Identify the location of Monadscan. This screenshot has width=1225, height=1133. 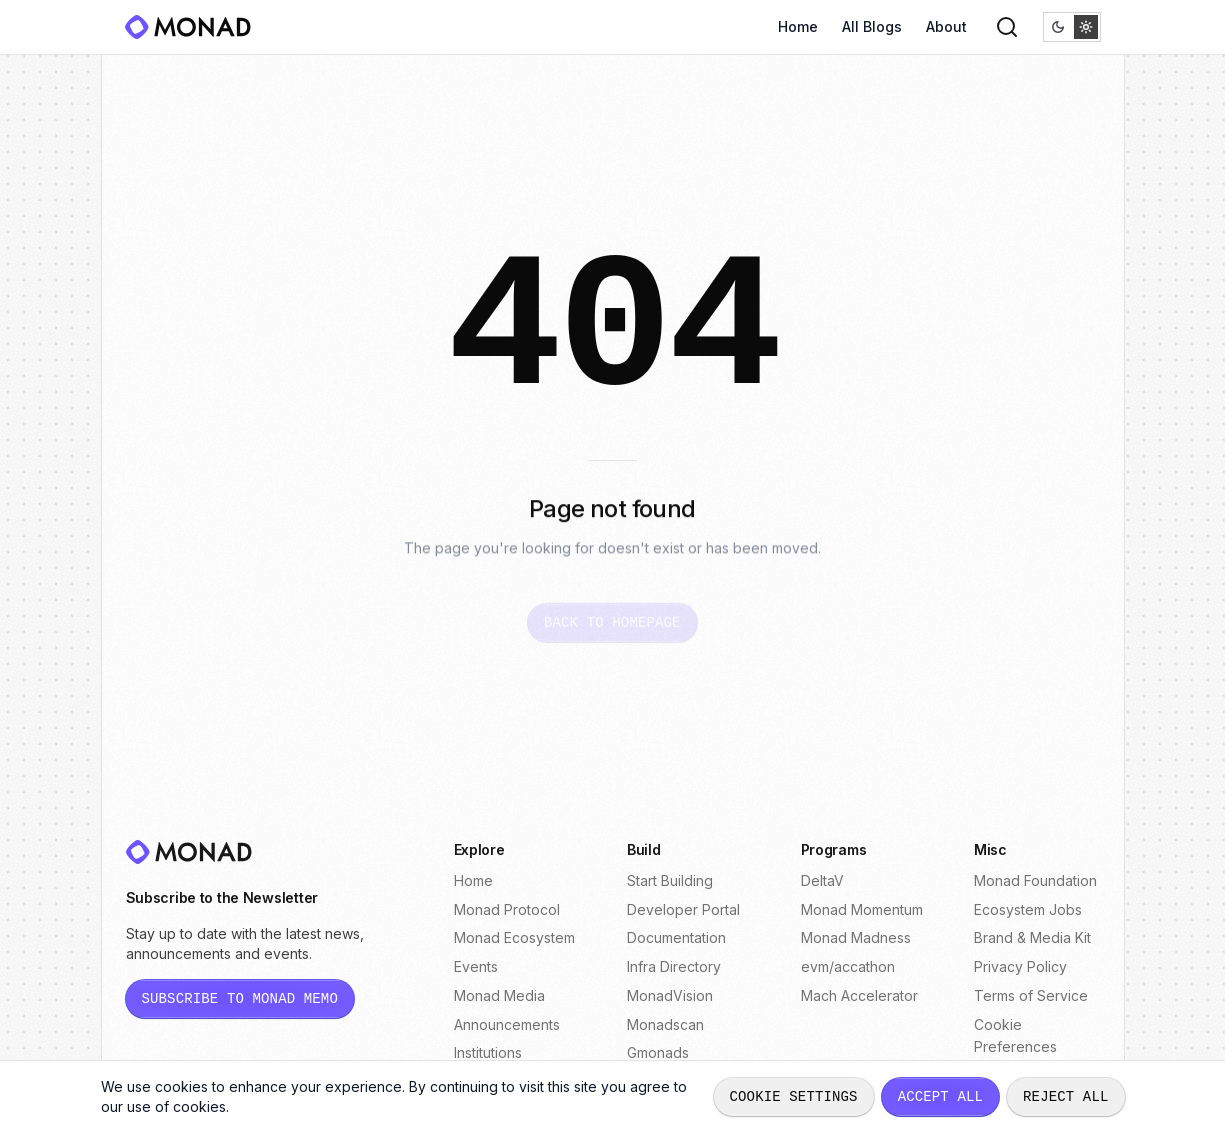
(665, 1024).